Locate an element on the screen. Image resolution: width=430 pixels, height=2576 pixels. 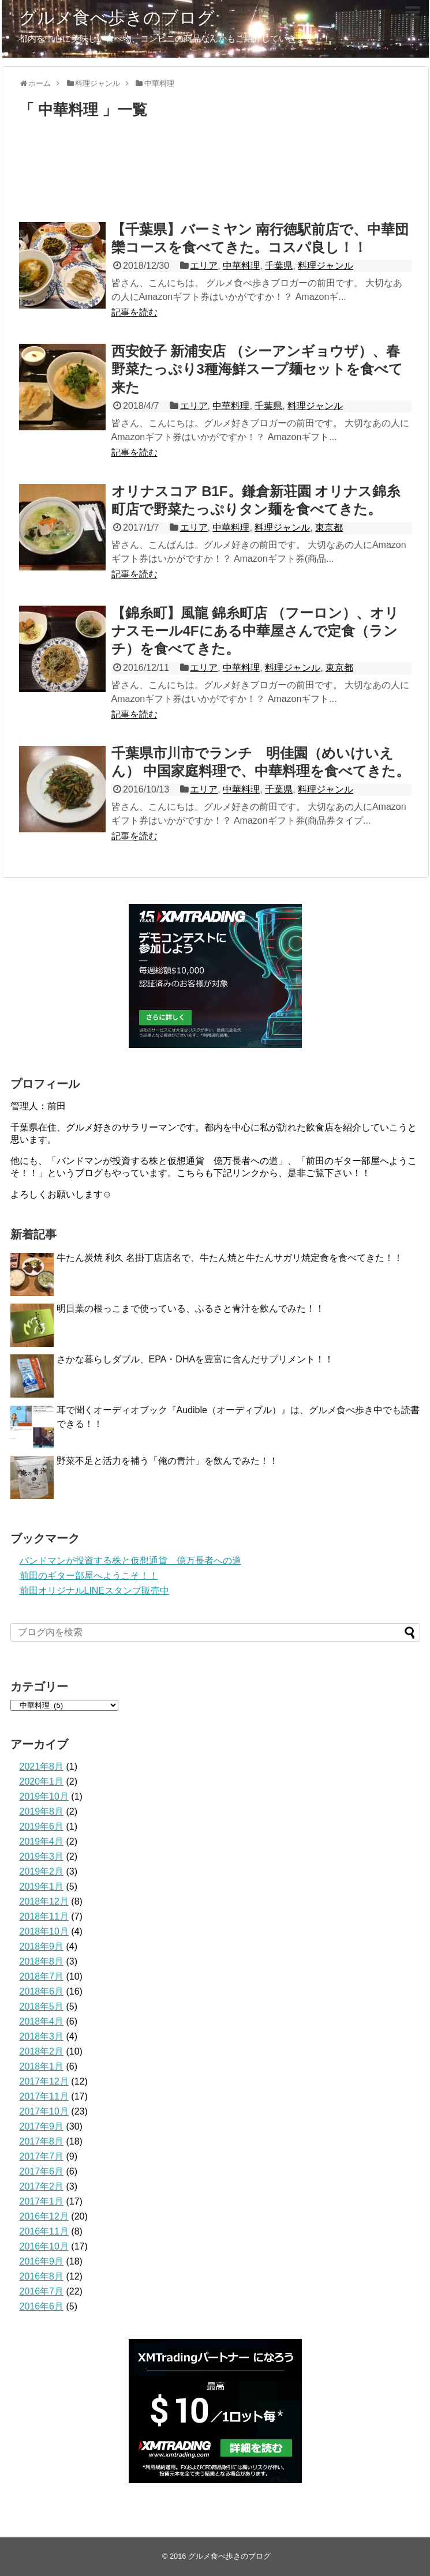
2016年7月 is located at coordinates (42, 2291).